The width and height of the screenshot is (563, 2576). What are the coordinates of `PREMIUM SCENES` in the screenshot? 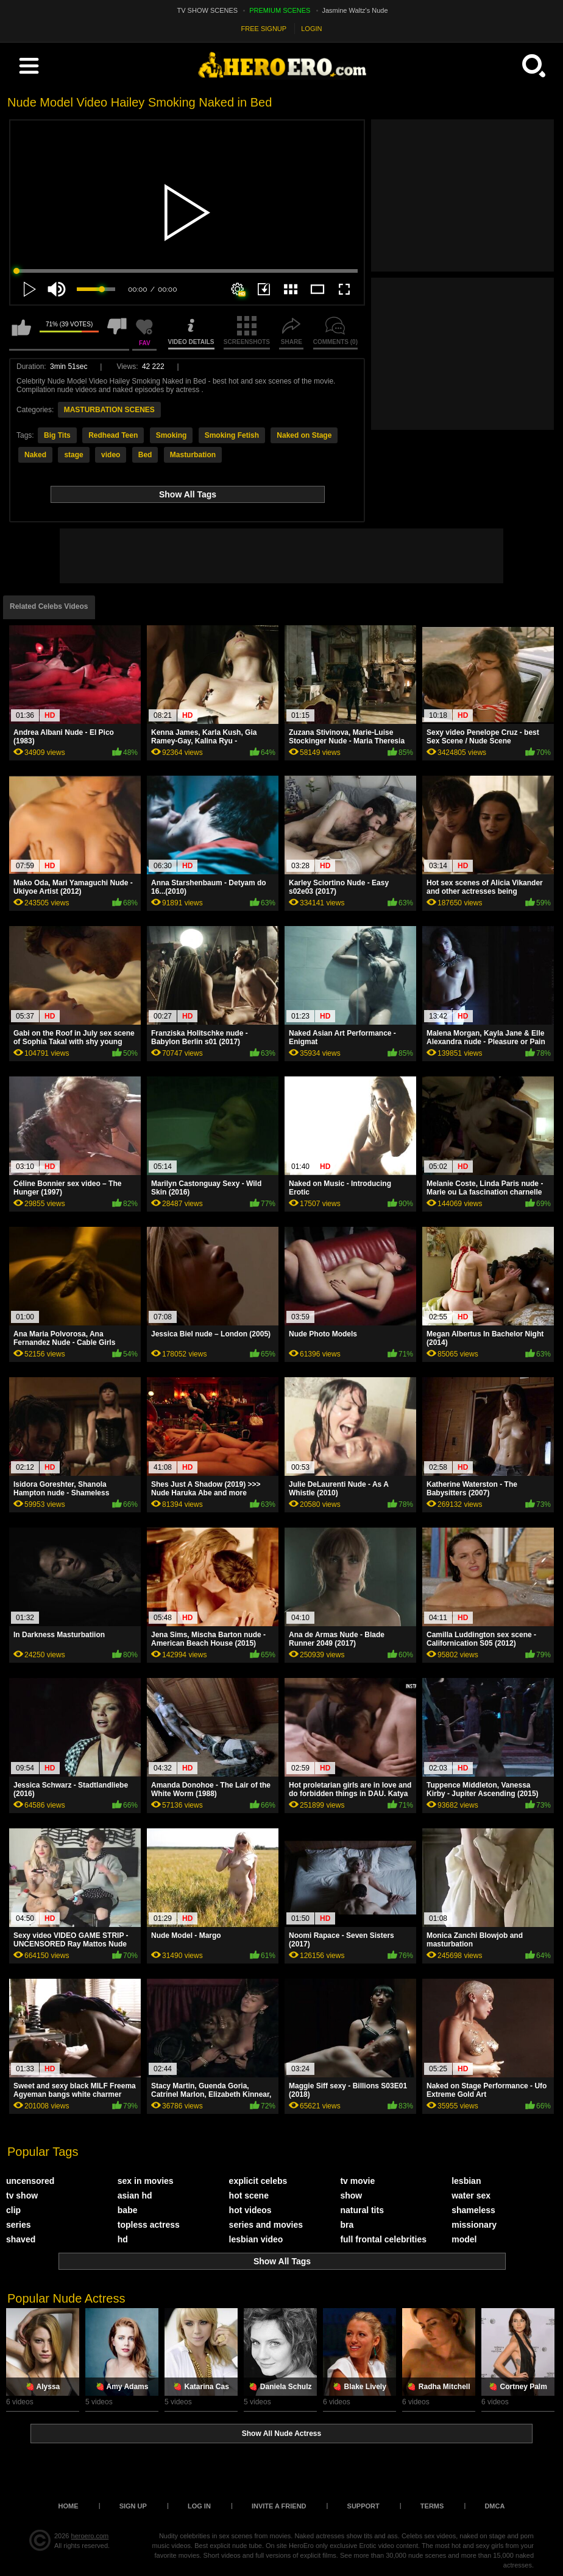 It's located at (279, 10).